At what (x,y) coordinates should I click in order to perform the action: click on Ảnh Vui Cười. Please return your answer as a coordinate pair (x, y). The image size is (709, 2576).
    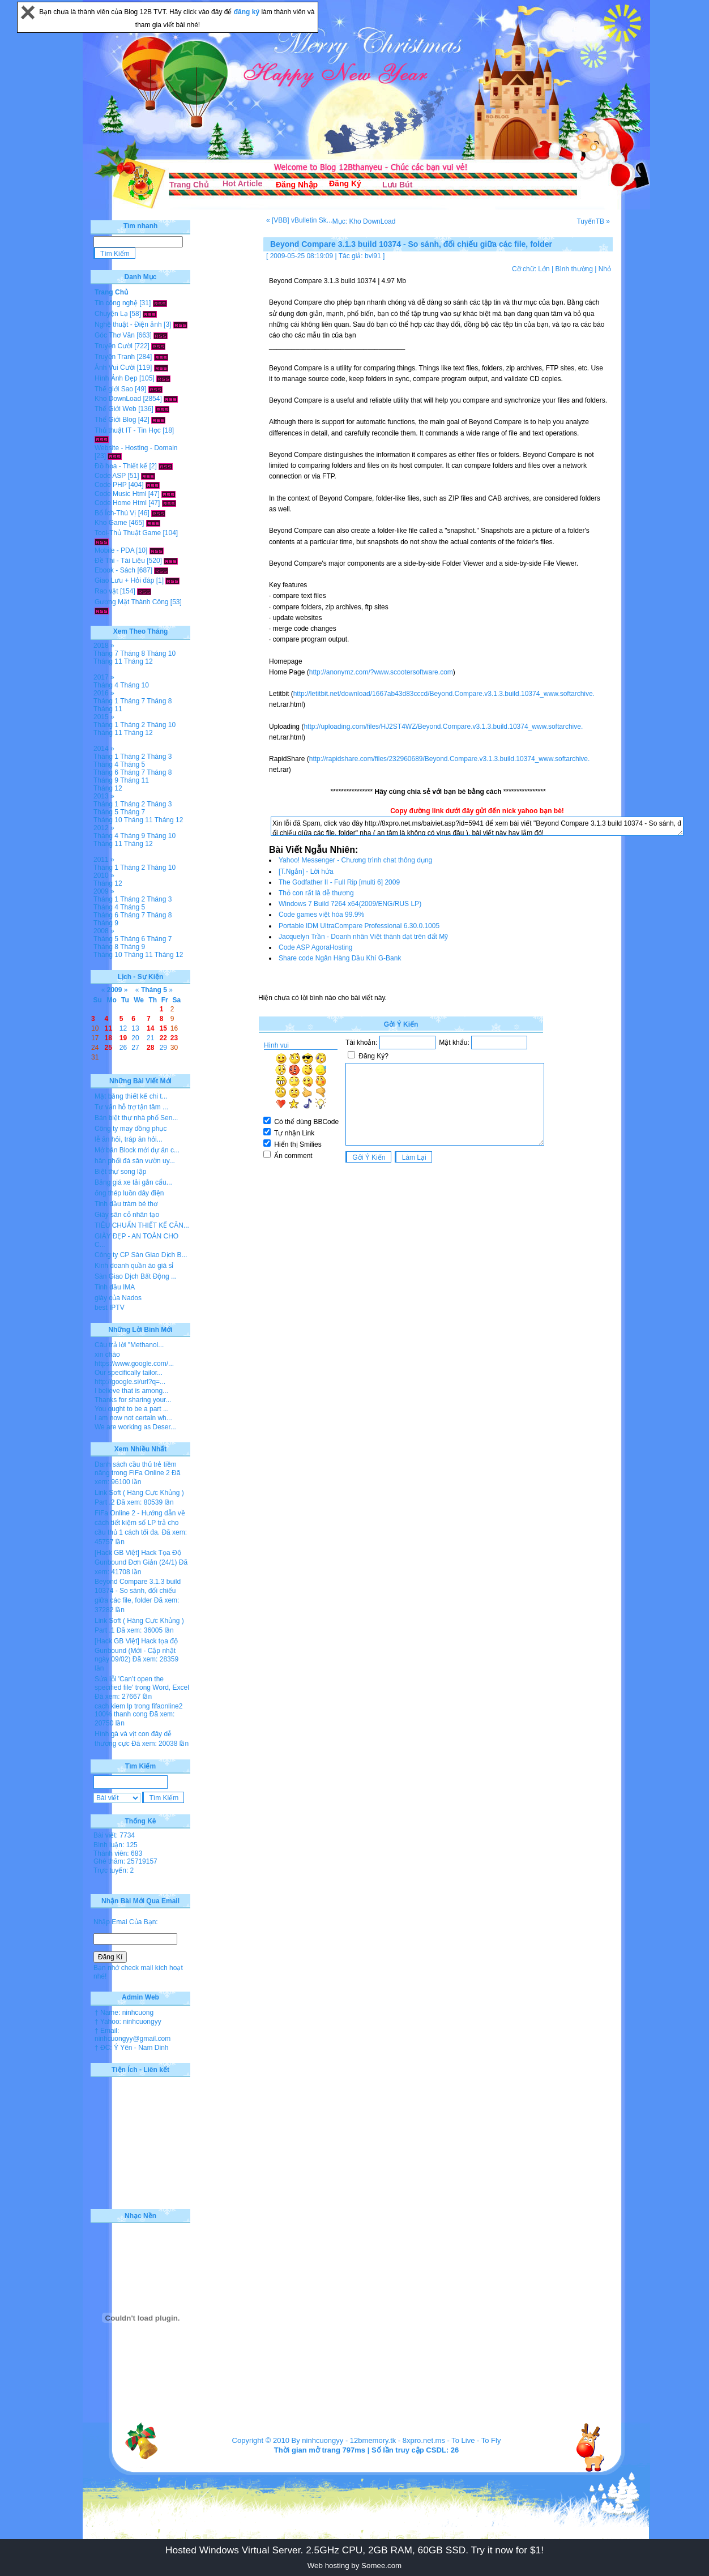
    Looking at the image, I should click on (115, 367).